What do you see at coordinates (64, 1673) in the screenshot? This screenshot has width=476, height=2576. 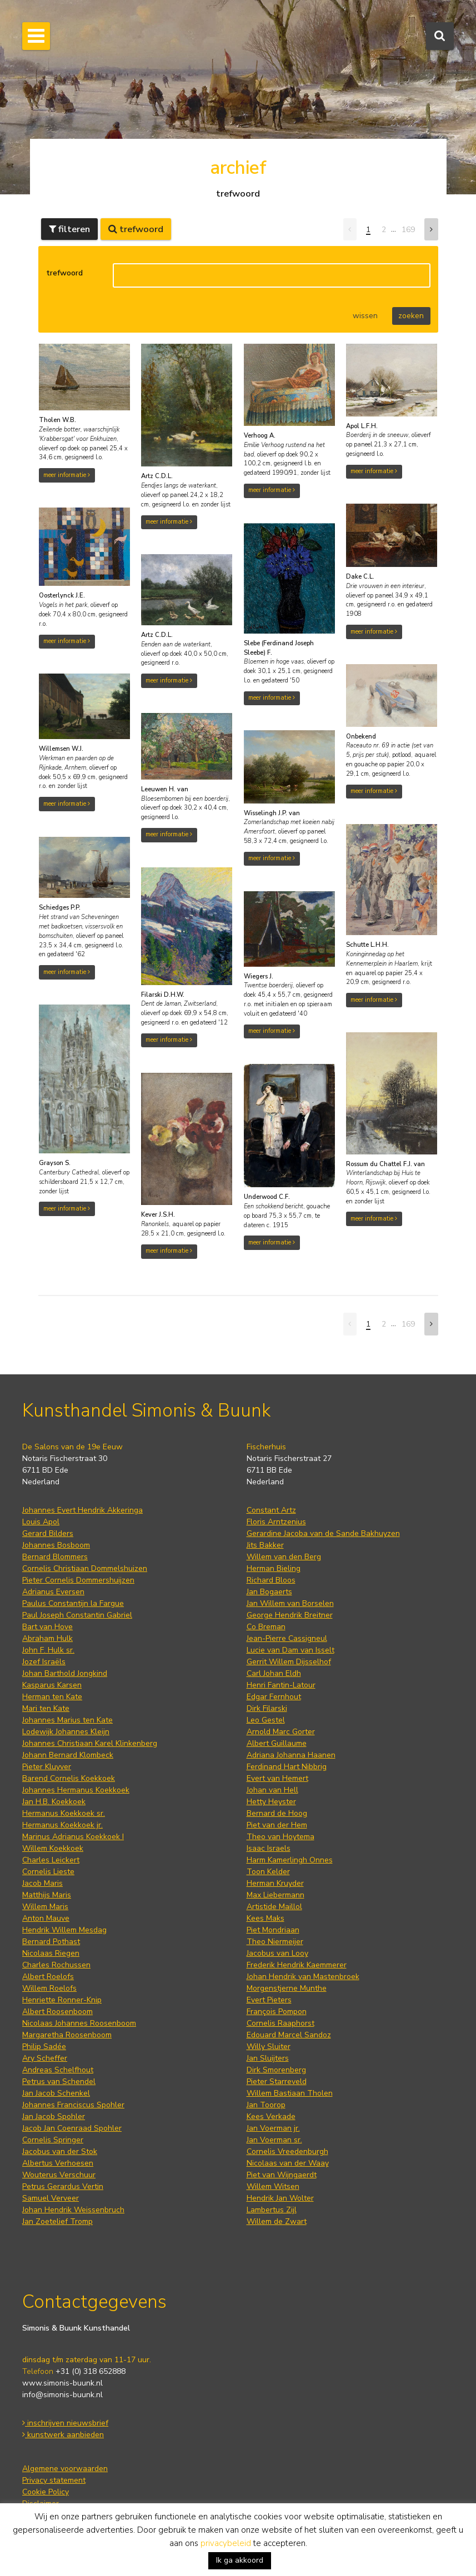 I see `Johan Barthold Jongkind` at bounding box center [64, 1673].